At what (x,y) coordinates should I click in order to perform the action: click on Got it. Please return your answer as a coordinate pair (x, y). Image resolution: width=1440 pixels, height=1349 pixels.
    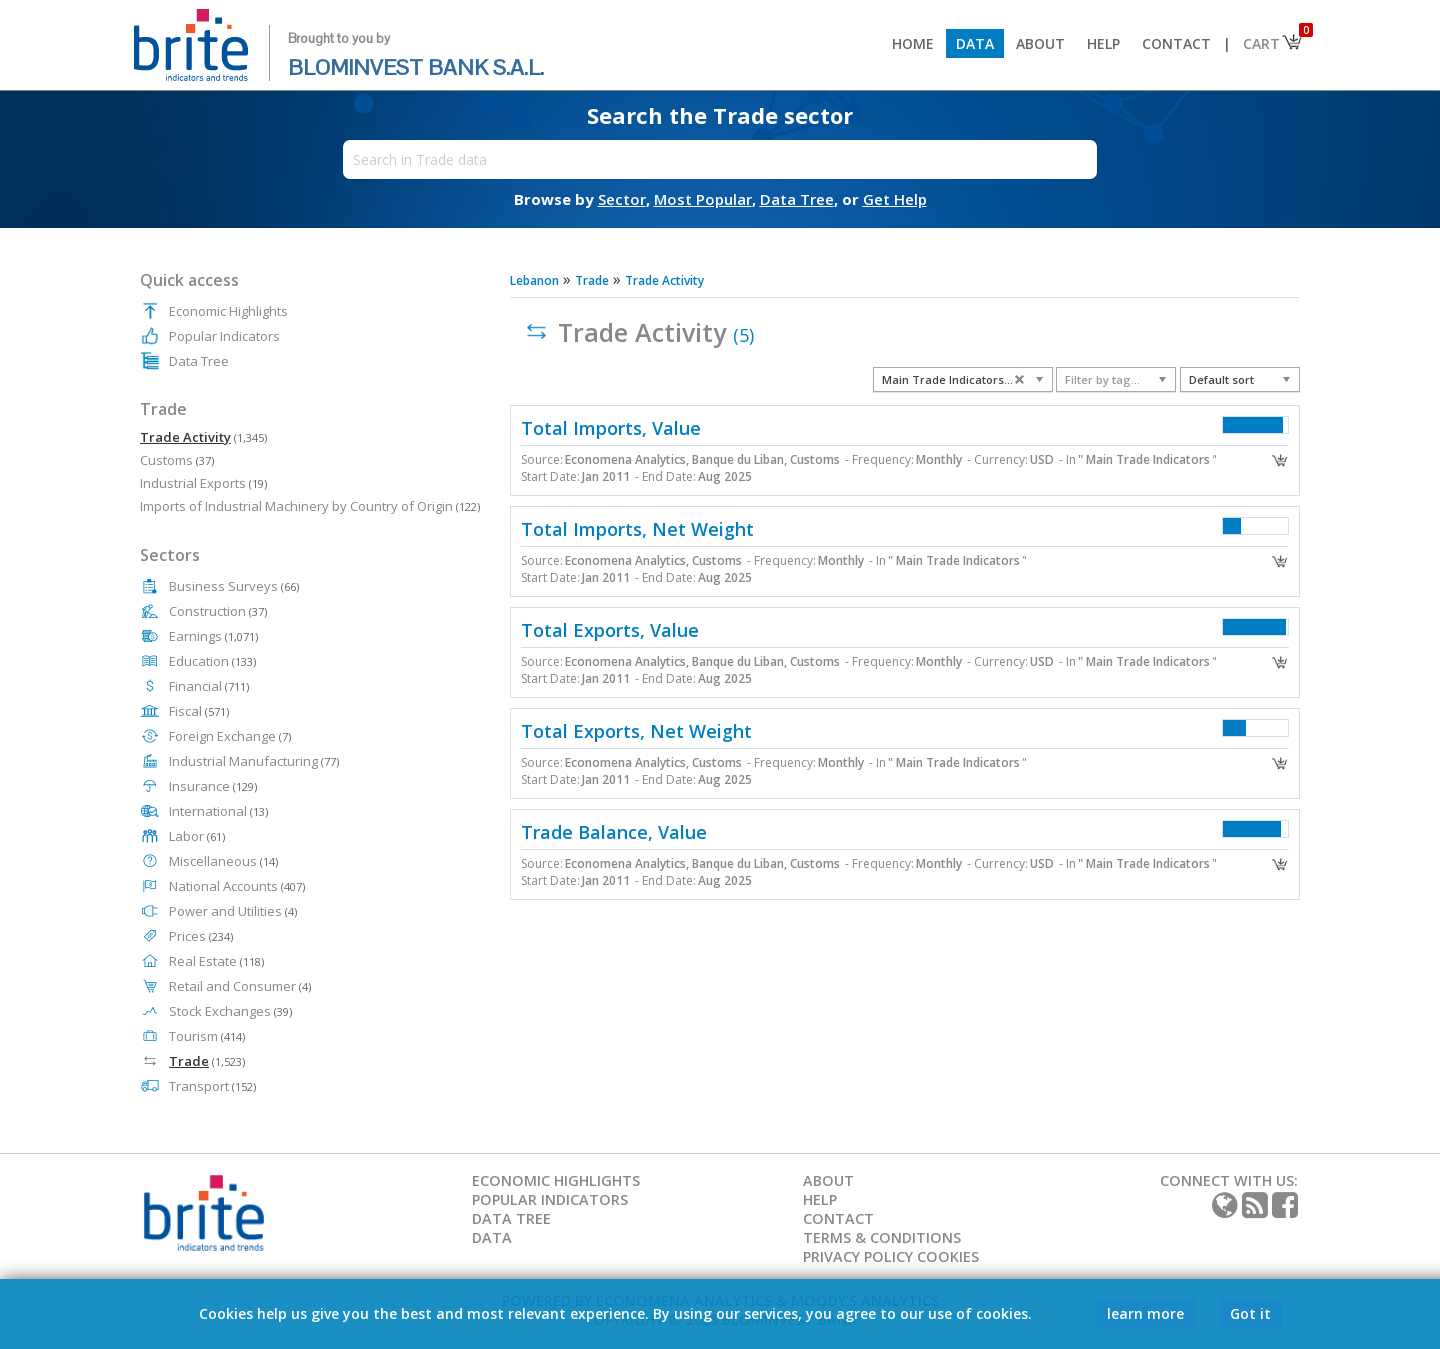
    Looking at the image, I should click on (1250, 1313).